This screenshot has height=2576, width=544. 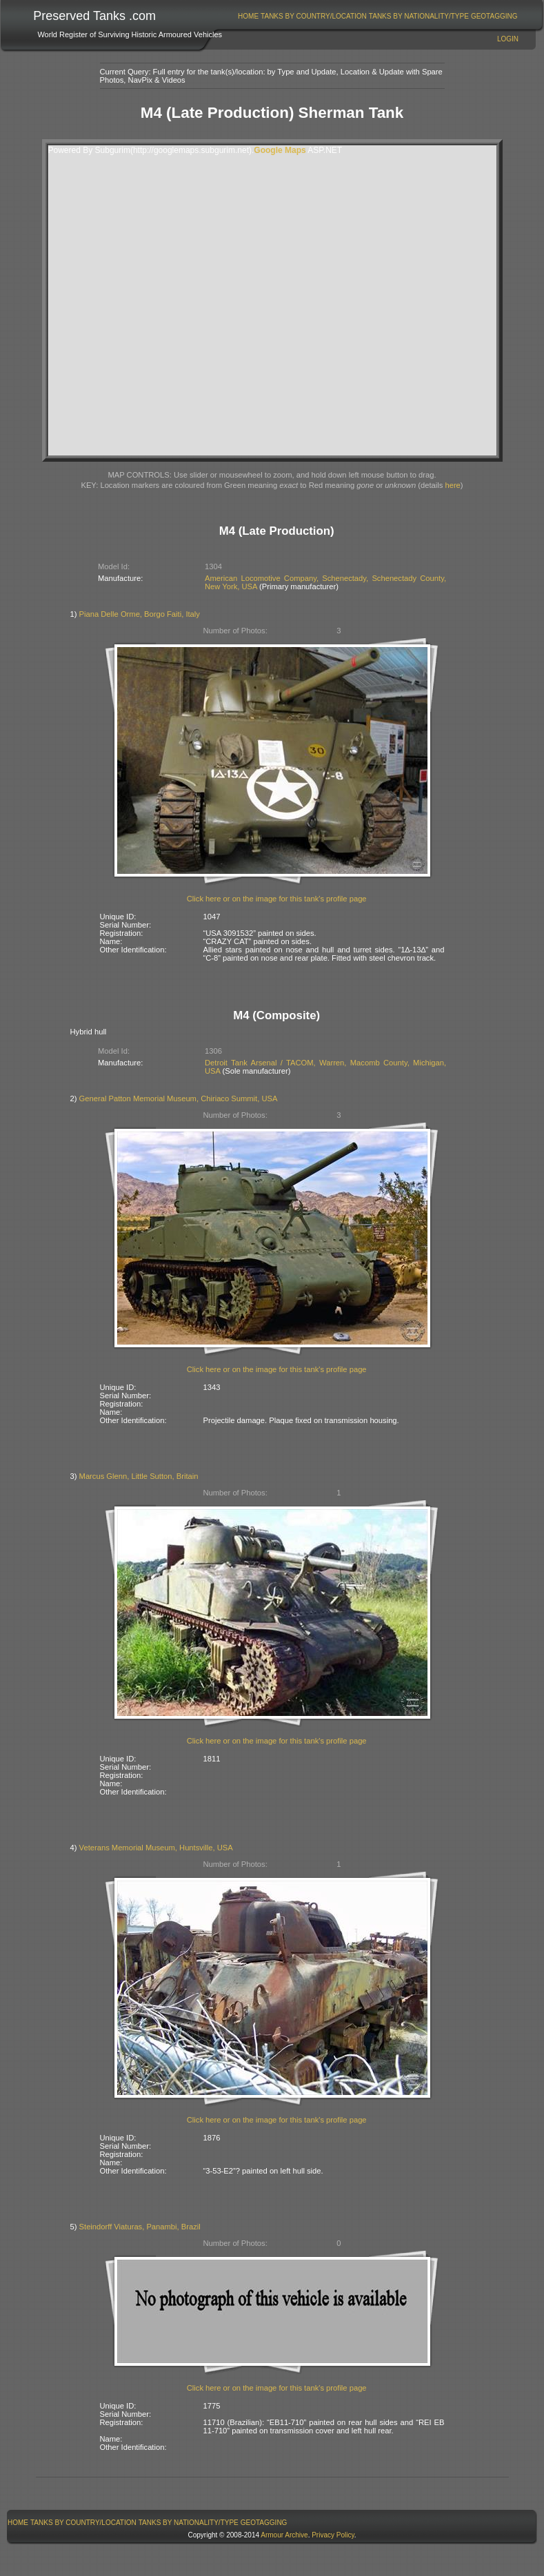 I want to click on Tanks By Nationality/Type, so click(x=419, y=16).